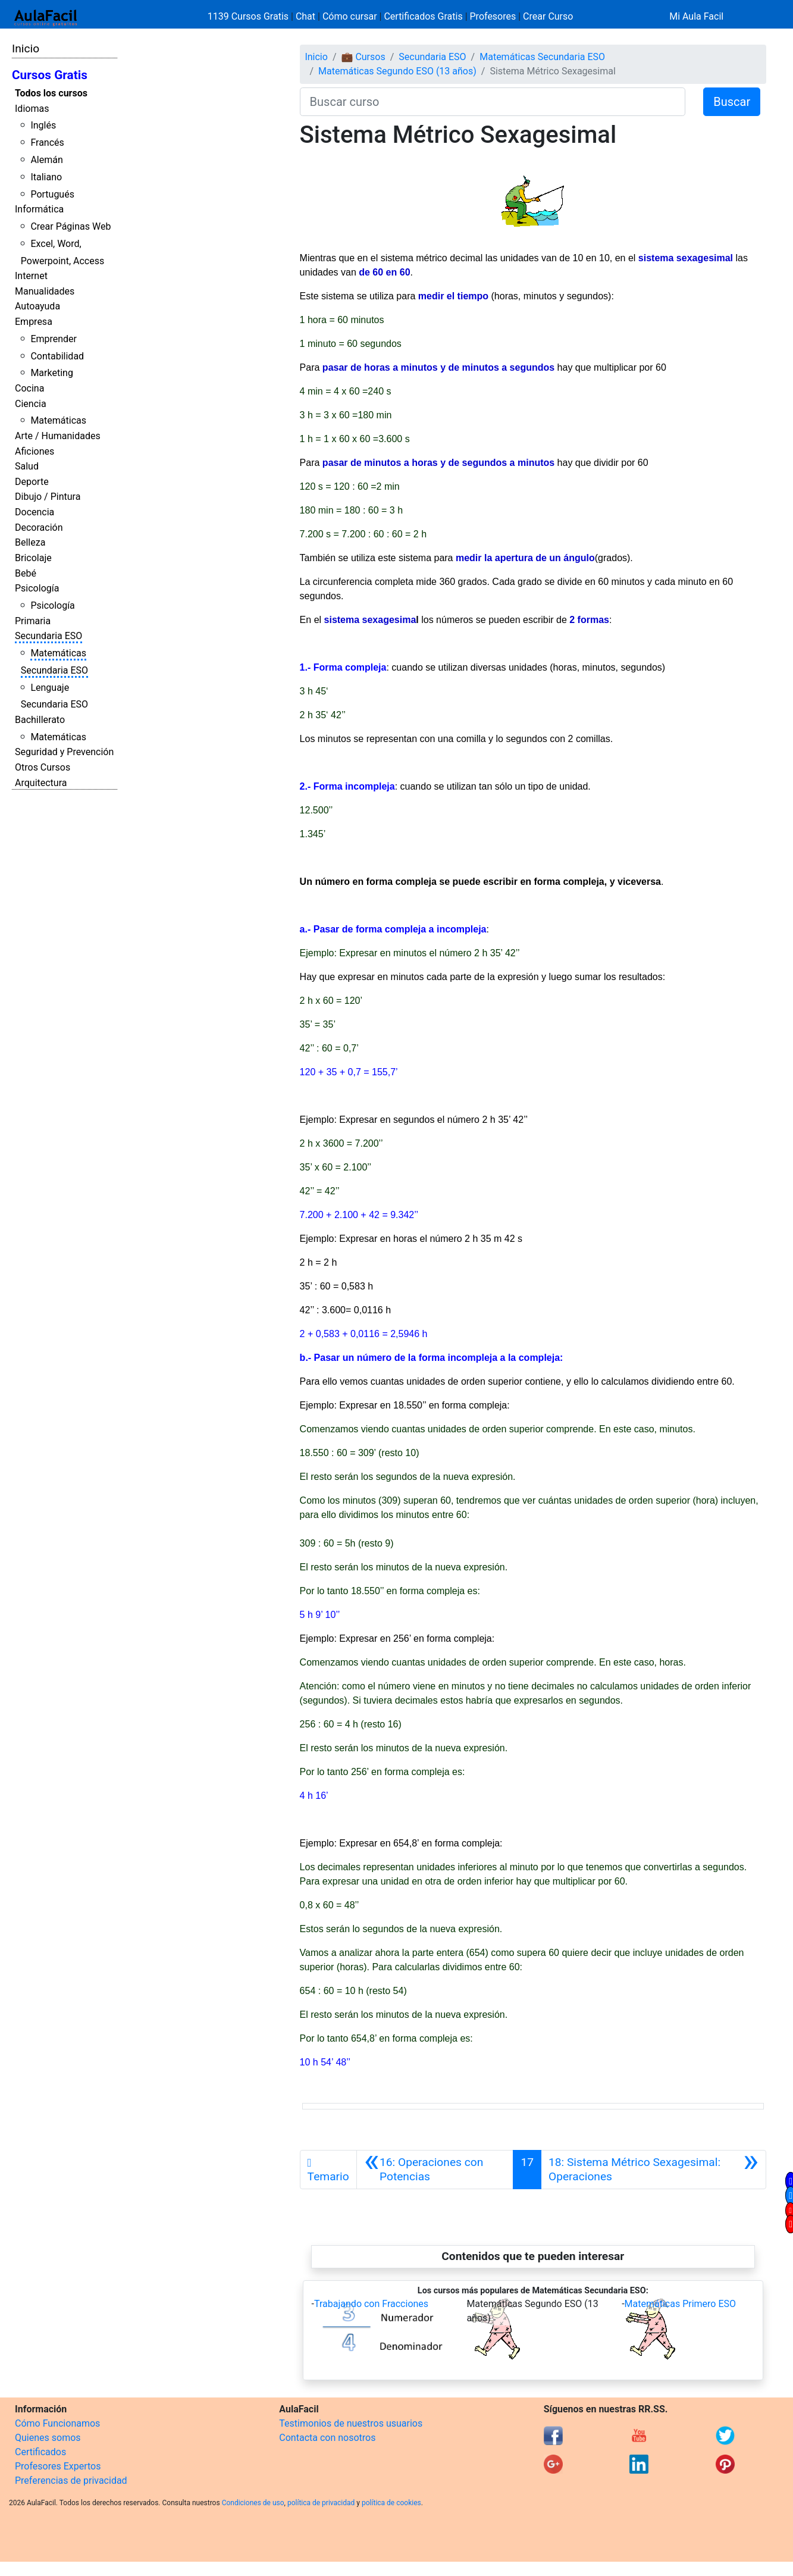 Image resolution: width=793 pixels, height=2576 pixels. Describe the element at coordinates (47, 496) in the screenshot. I see `Dibujo / Pintura` at that location.